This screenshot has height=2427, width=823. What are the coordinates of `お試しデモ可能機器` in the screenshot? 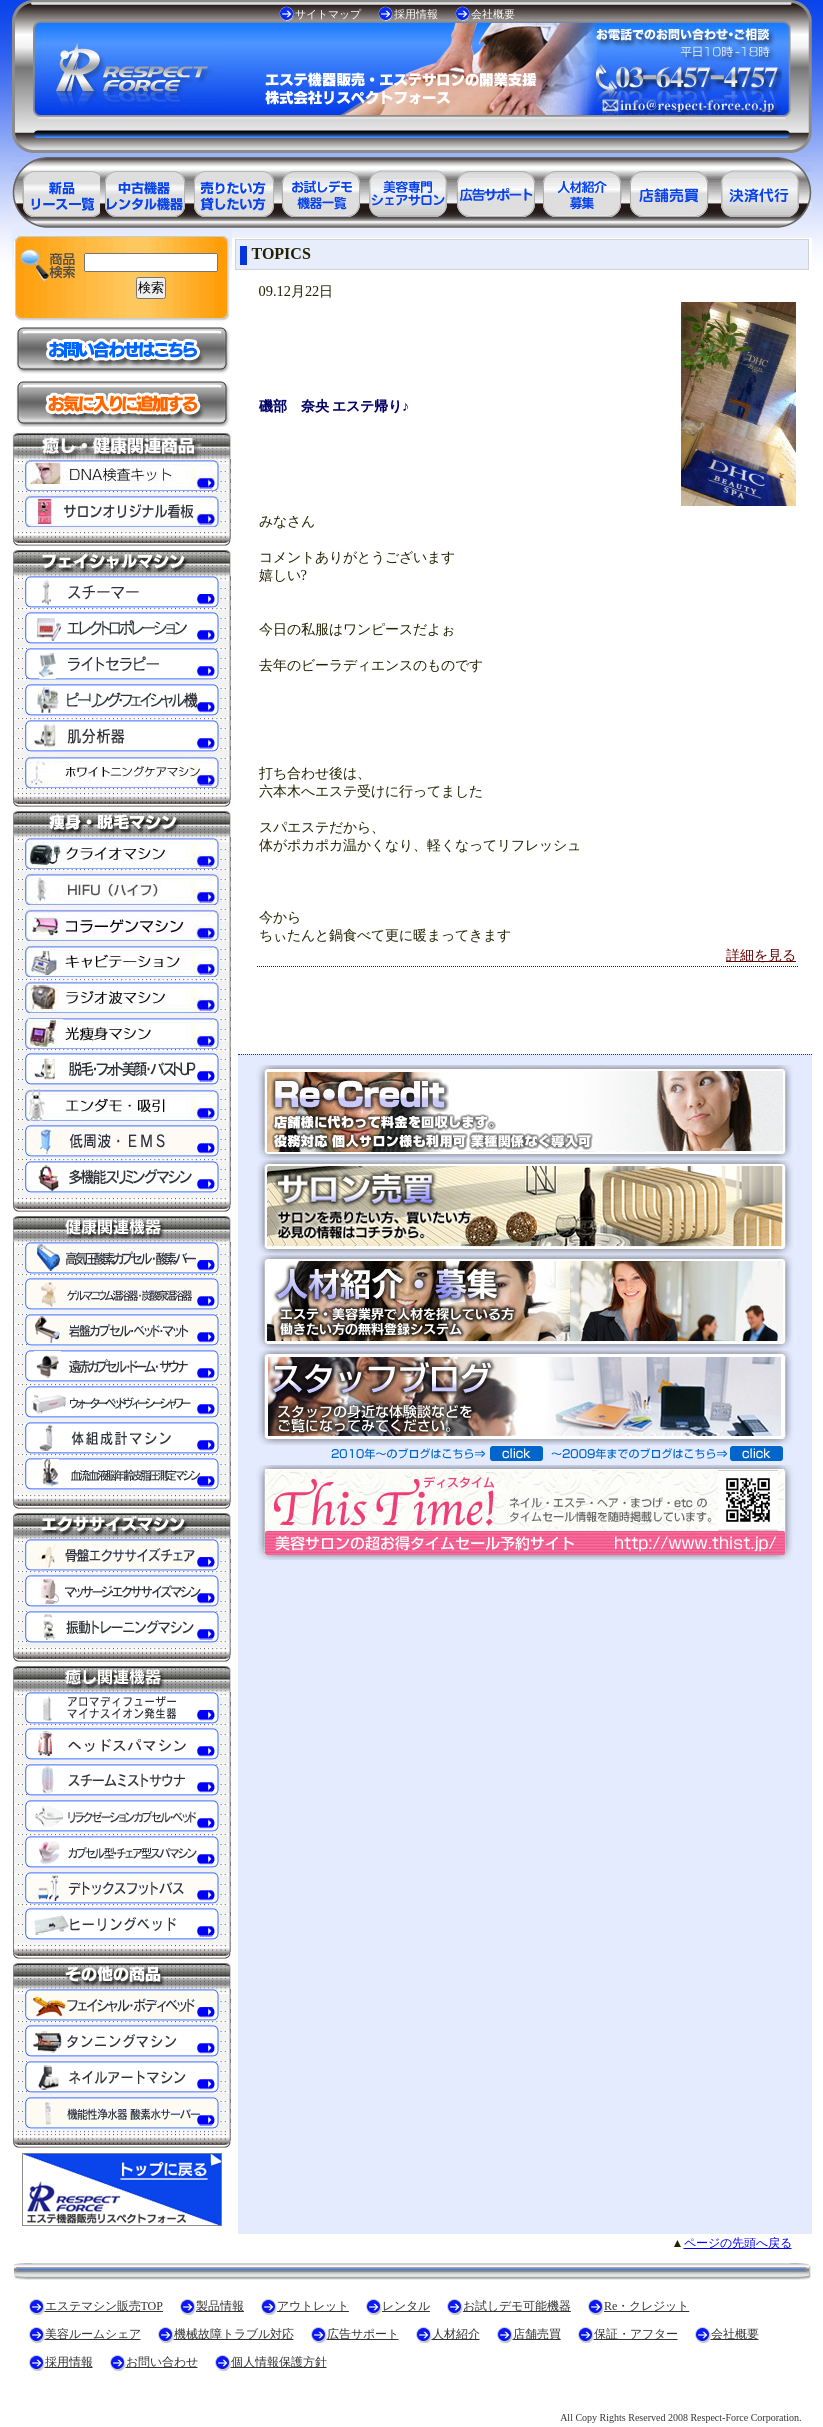 It's located at (517, 2306).